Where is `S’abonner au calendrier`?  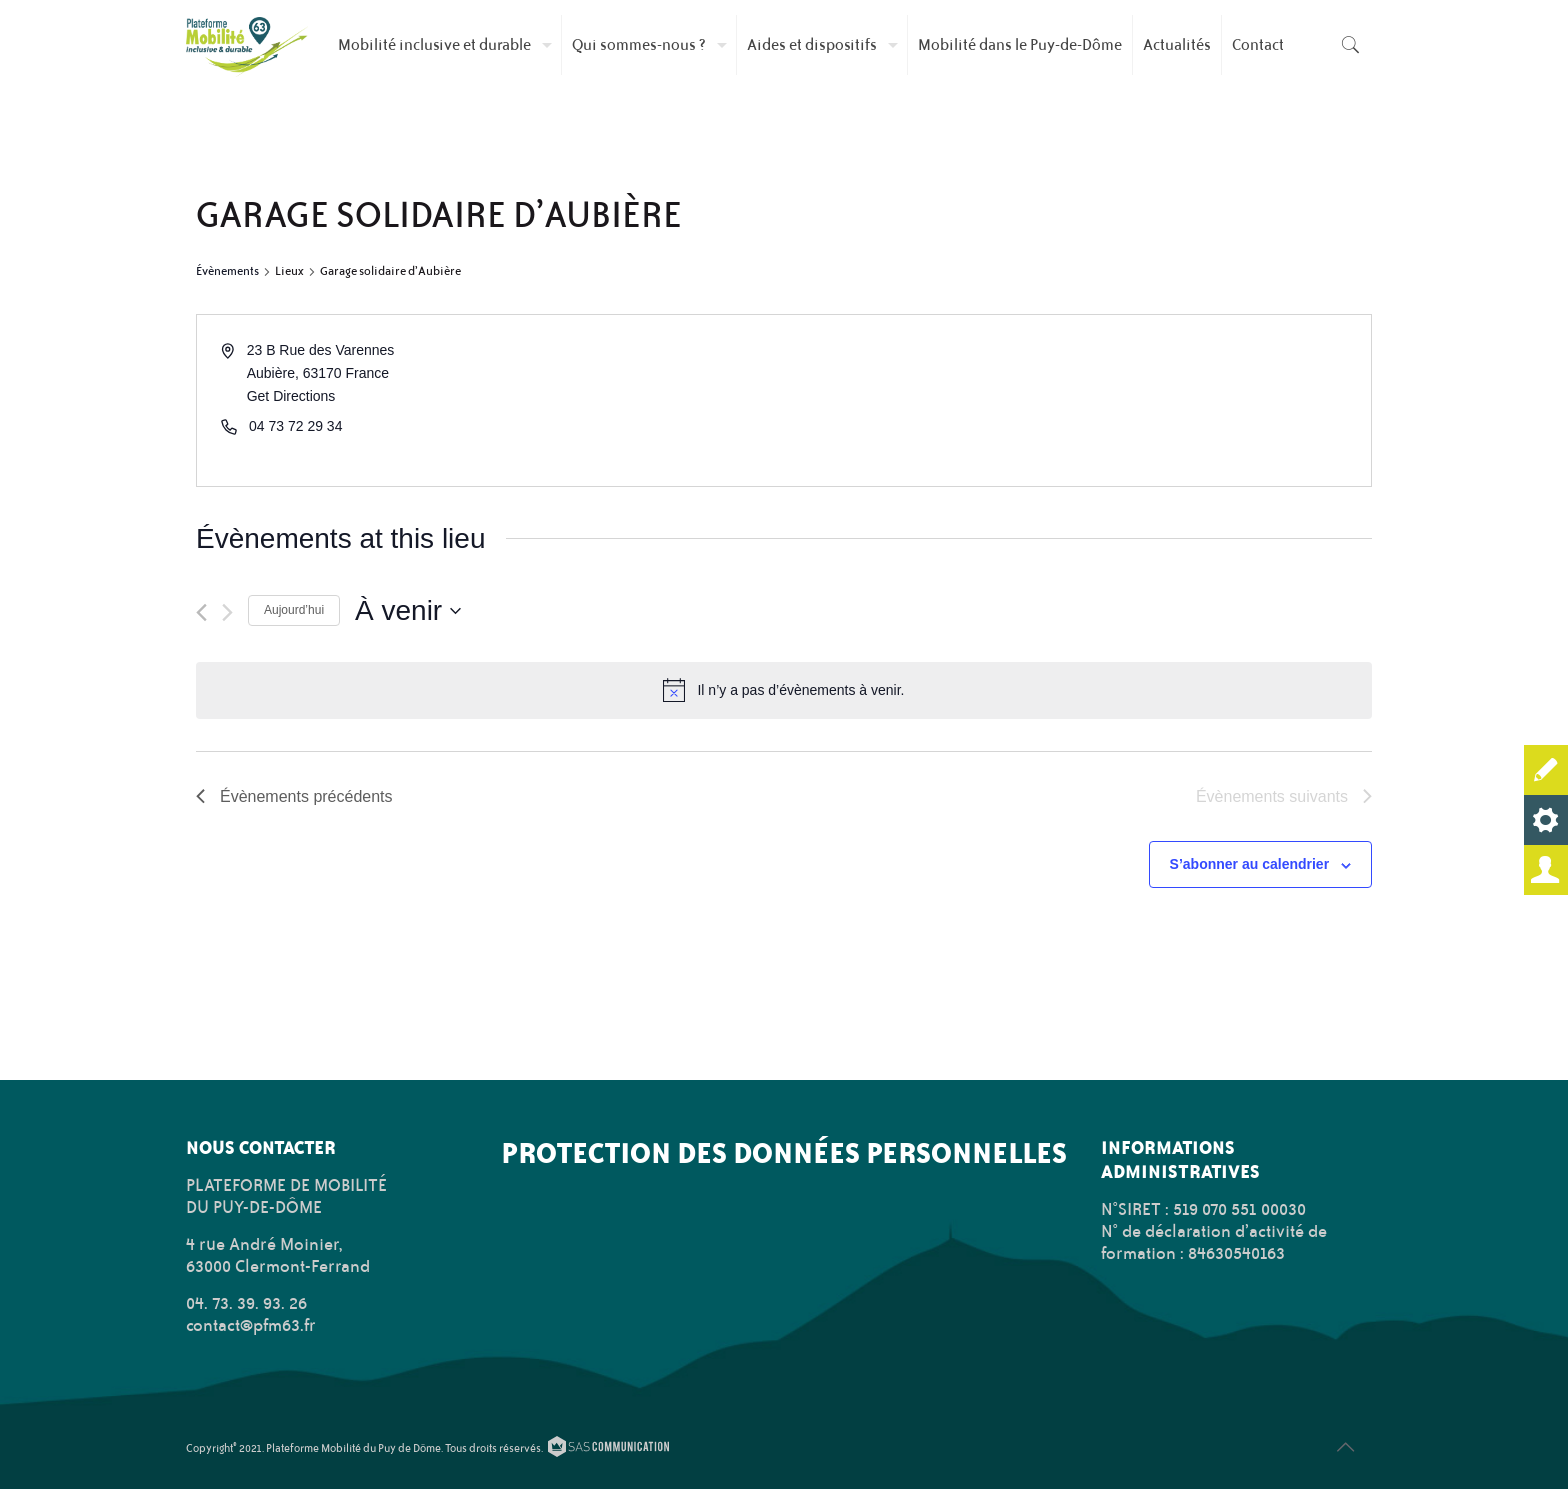 S’abonner au calendrier is located at coordinates (1250, 864).